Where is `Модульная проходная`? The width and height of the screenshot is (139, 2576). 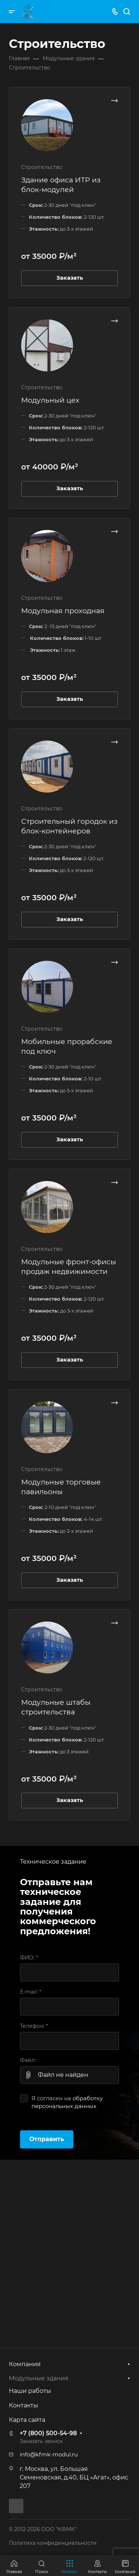
Модульная проходная is located at coordinates (63, 610).